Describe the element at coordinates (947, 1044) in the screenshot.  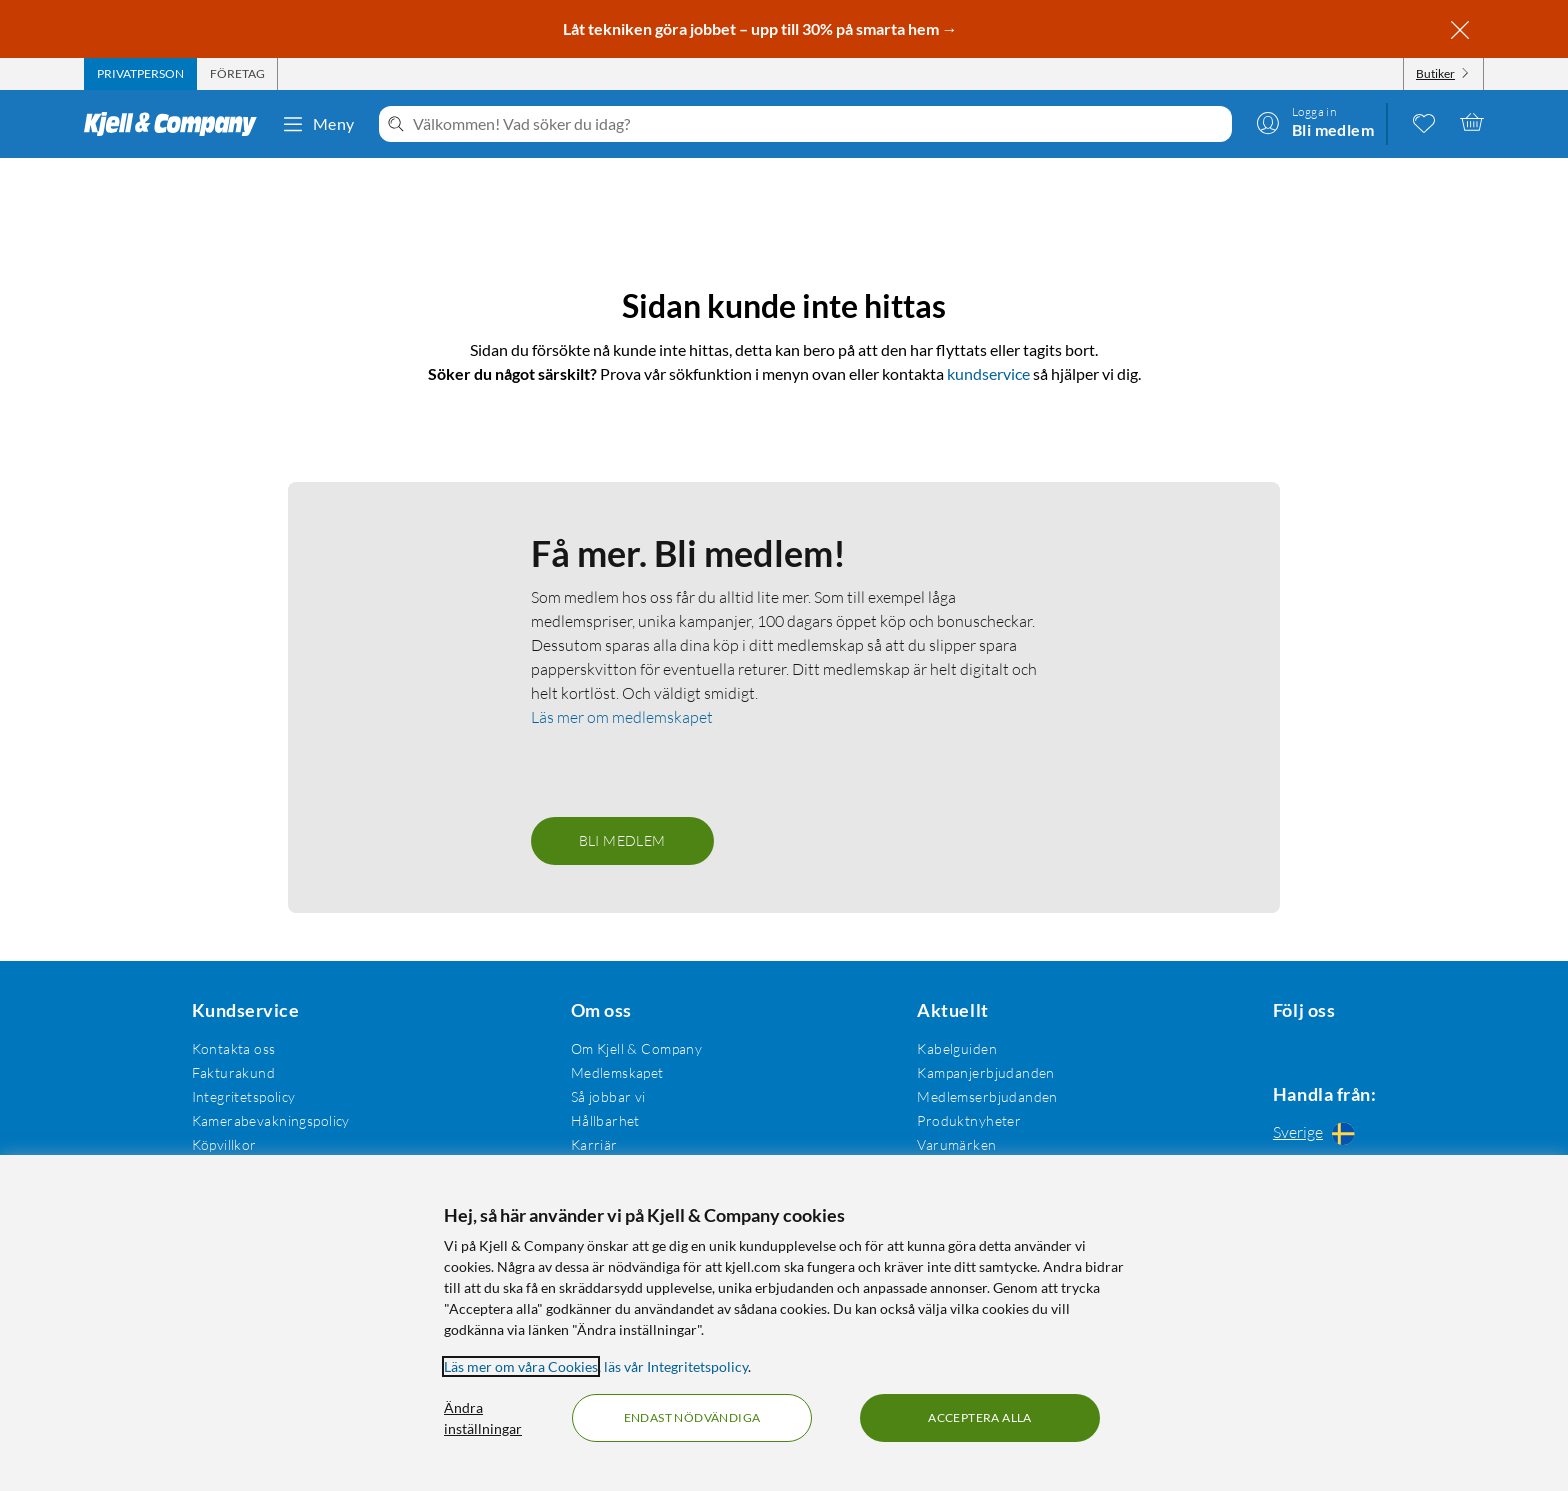
I see `Kabelguiden` at that location.